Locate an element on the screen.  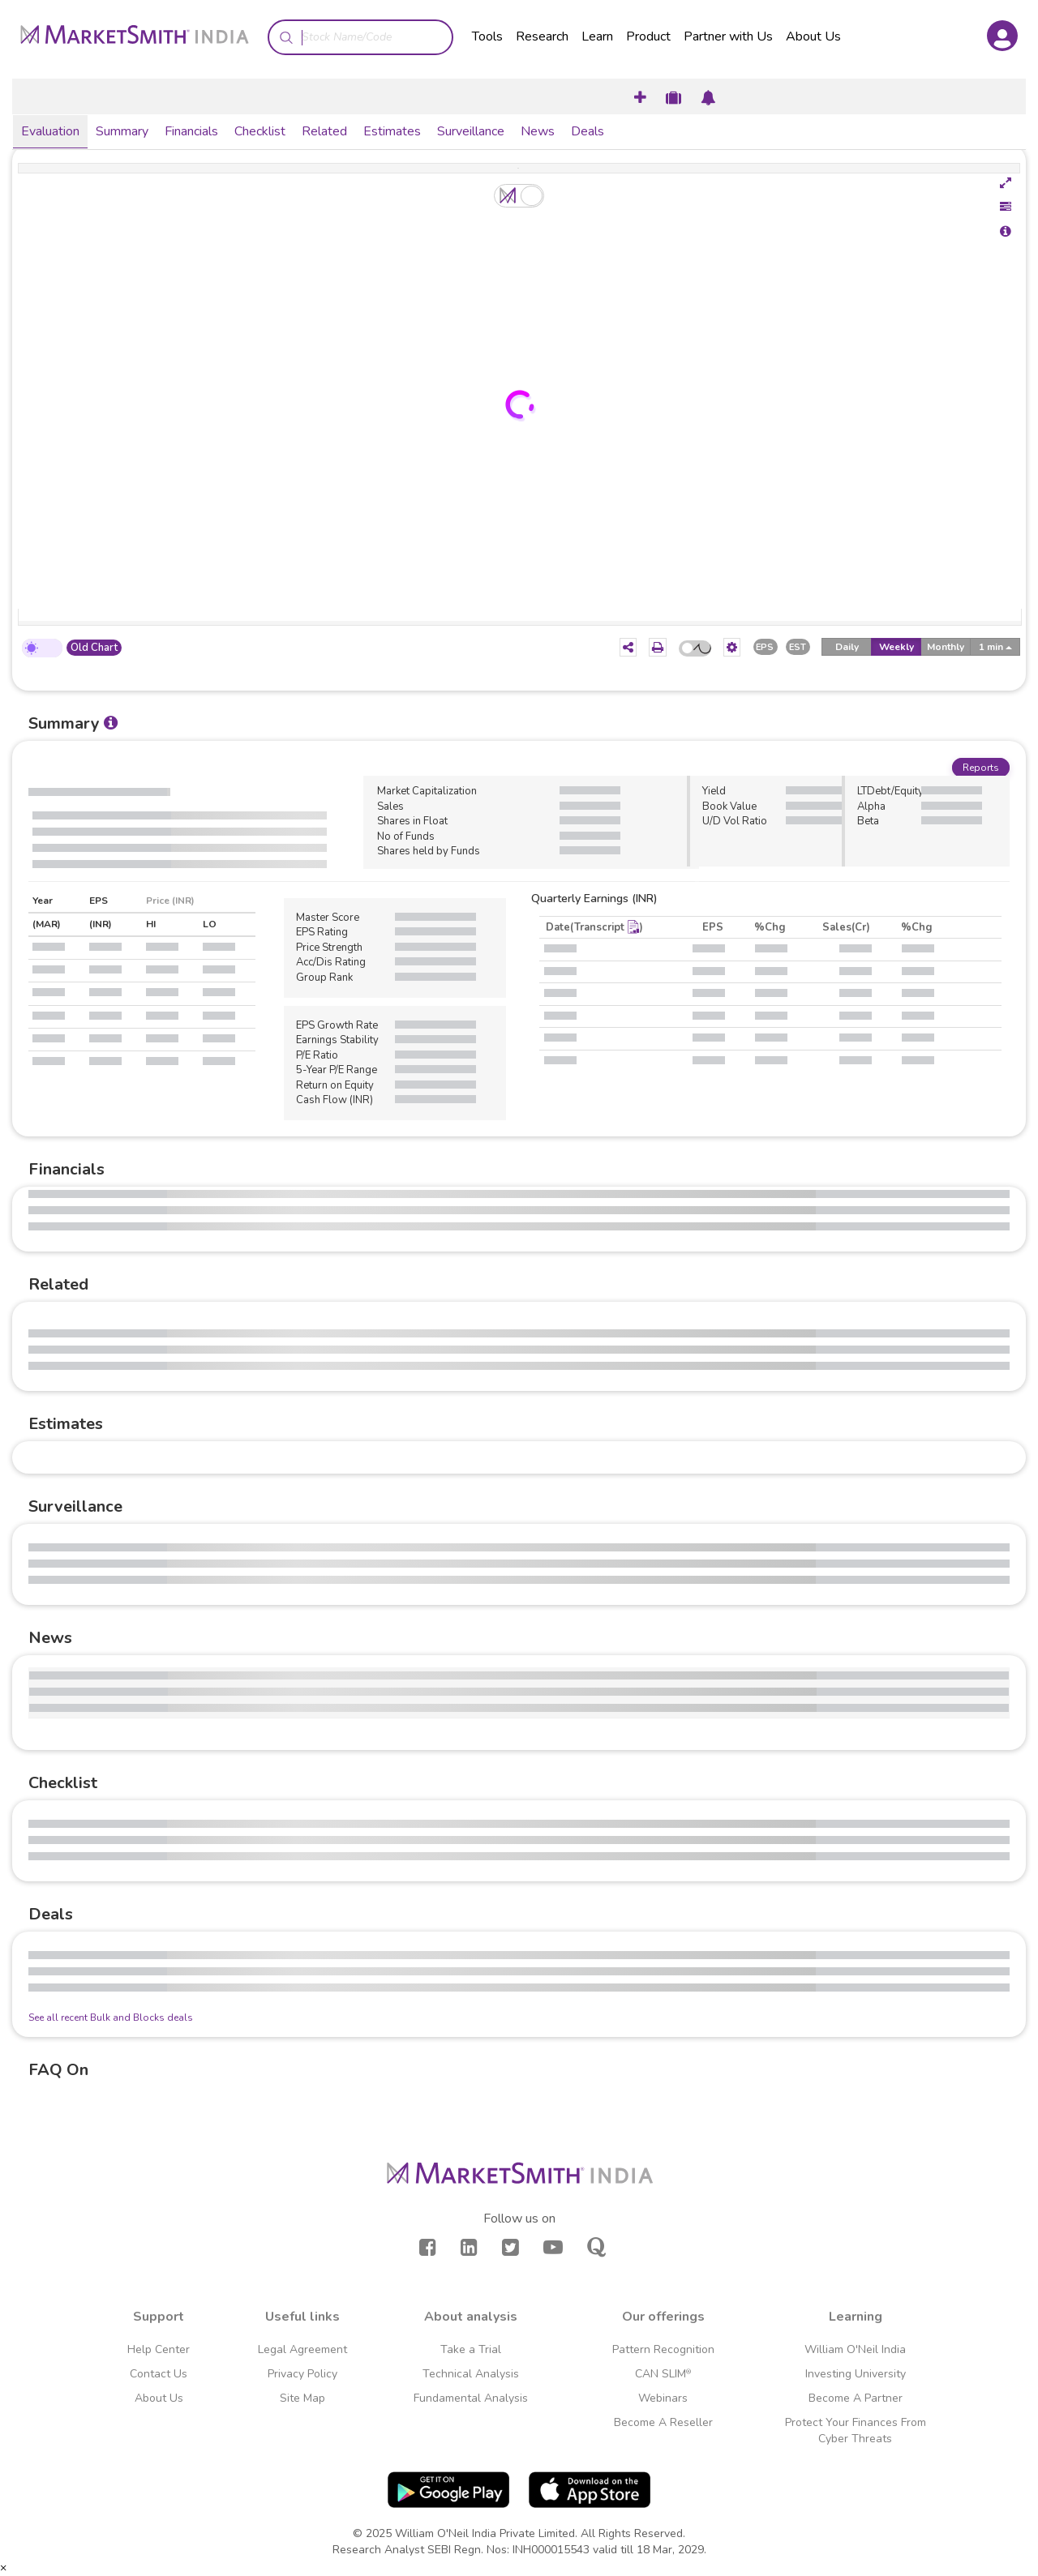
About Us is located at coordinates (813, 36).